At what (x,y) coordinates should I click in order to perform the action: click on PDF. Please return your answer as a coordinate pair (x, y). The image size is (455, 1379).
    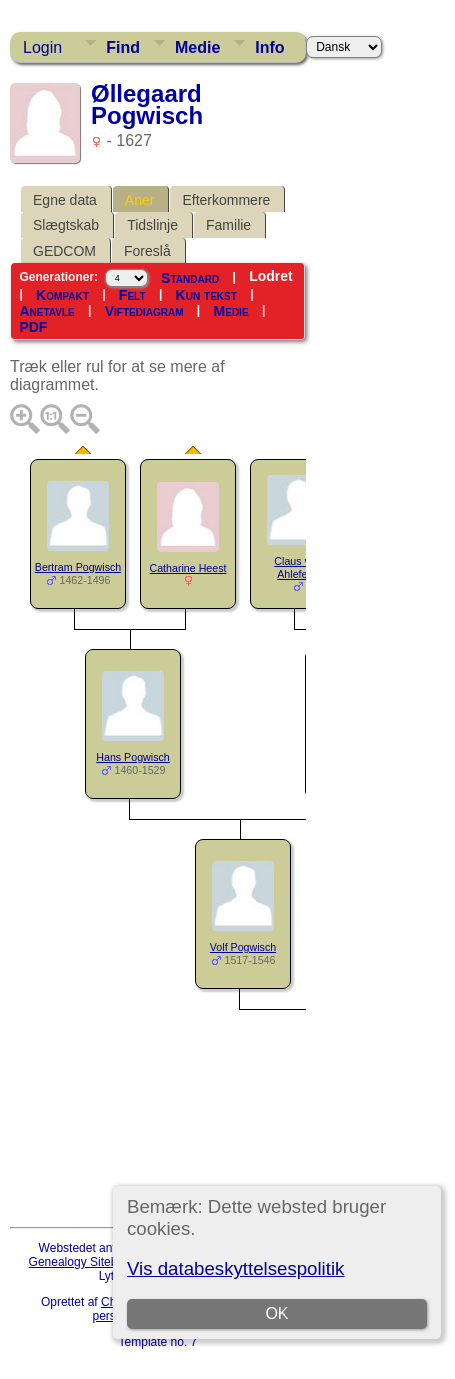
    Looking at the image, I should click on (33, 327).